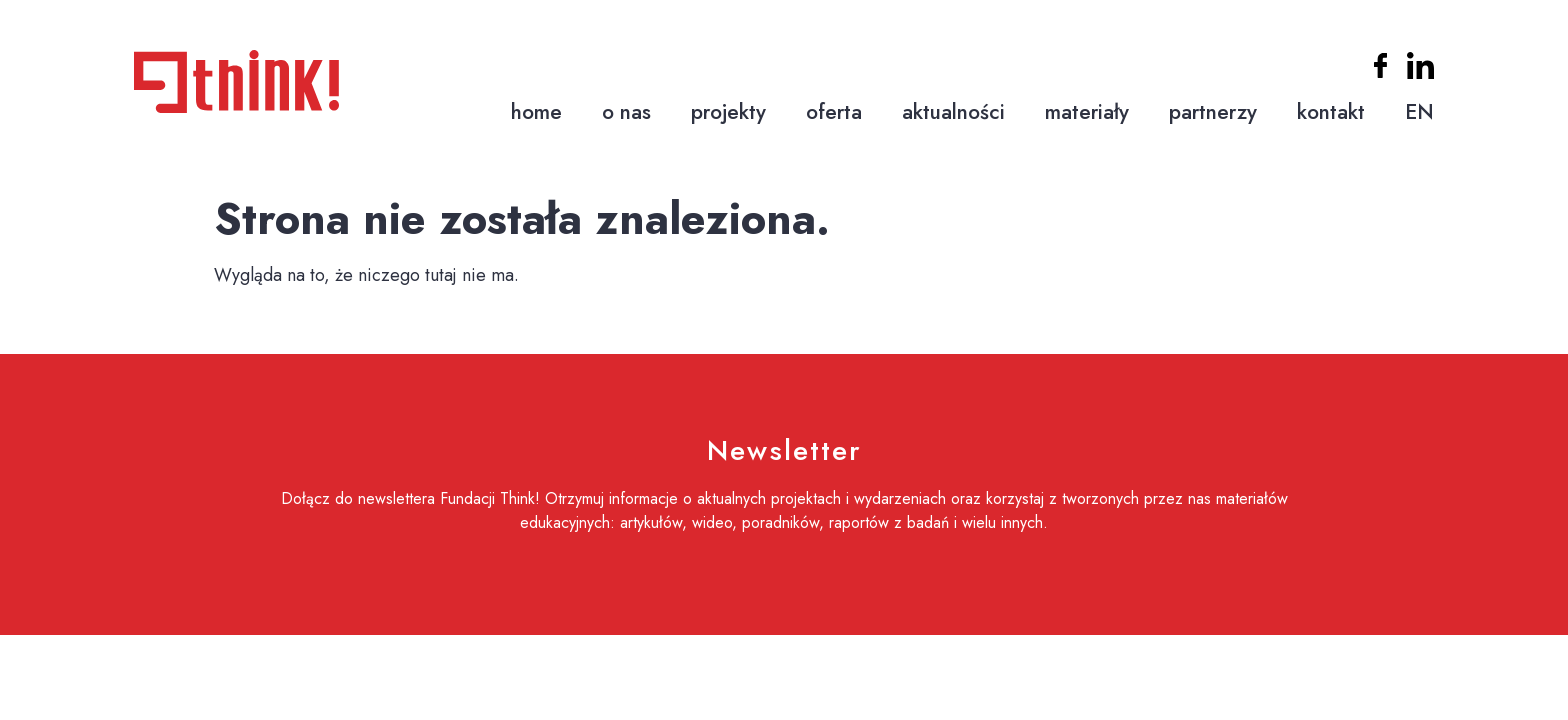 This screenshot has height=720, width=1568. What do you see at coordinates (1213, 112) in the screenshot?
I see `partnerzy` at bounding box center [1213, 112].